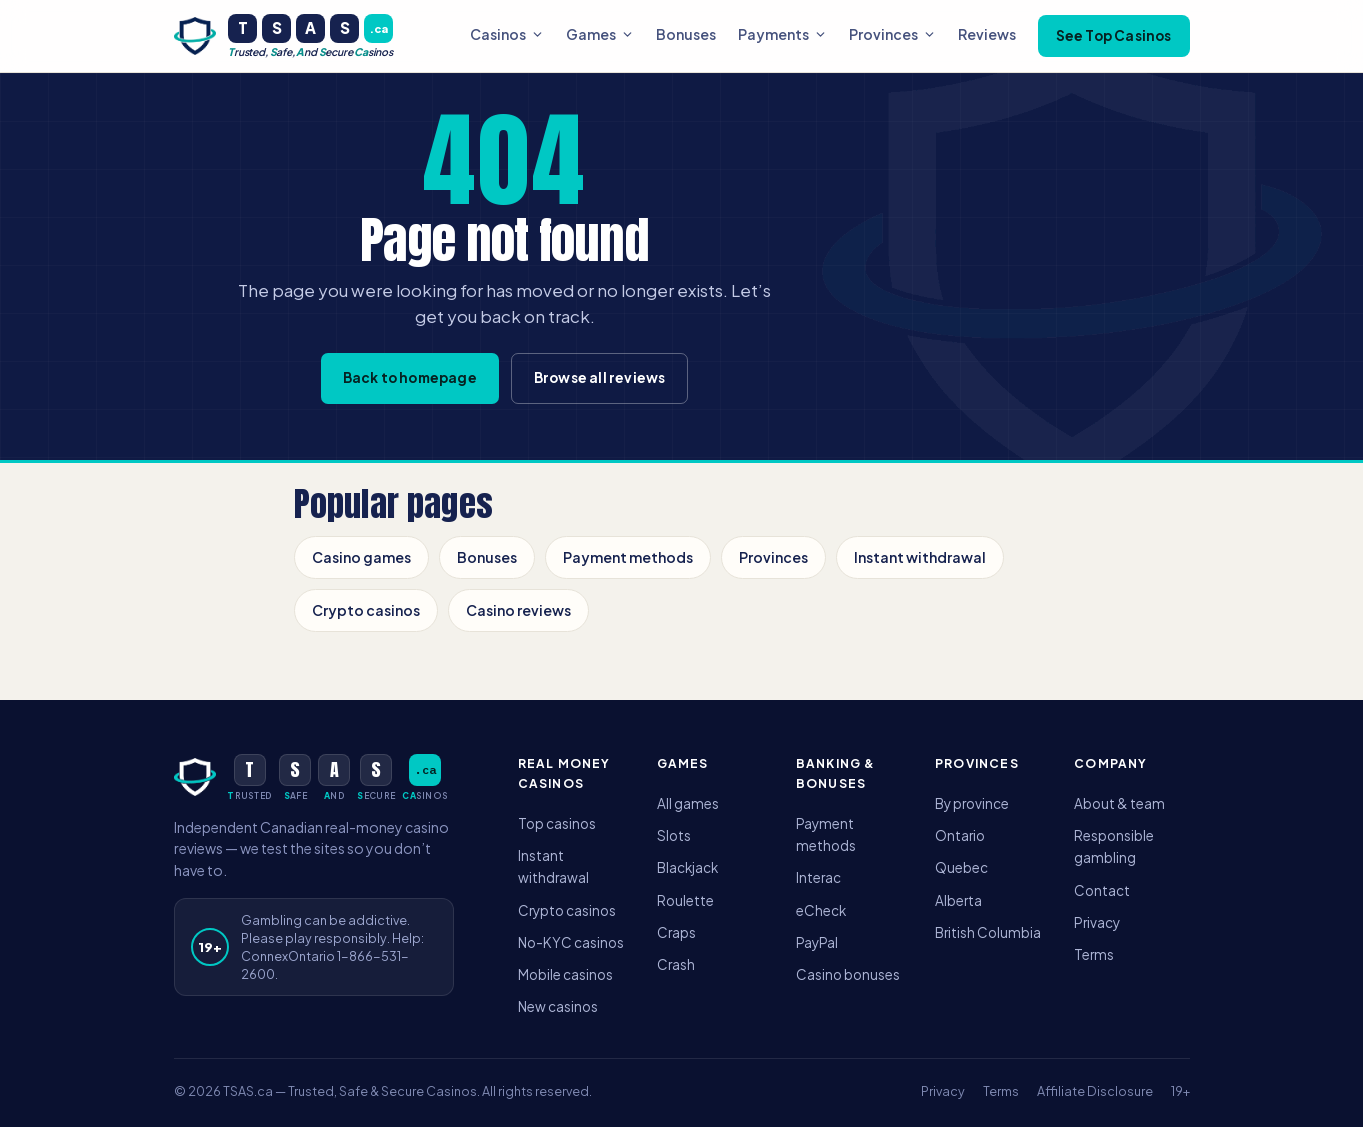 The height and width of the screenshot is (1127, 1363). What do you see at coordinates (600, 377) in the screenshot?
I see `Browse all reviews` at bounding box center [600, 377].